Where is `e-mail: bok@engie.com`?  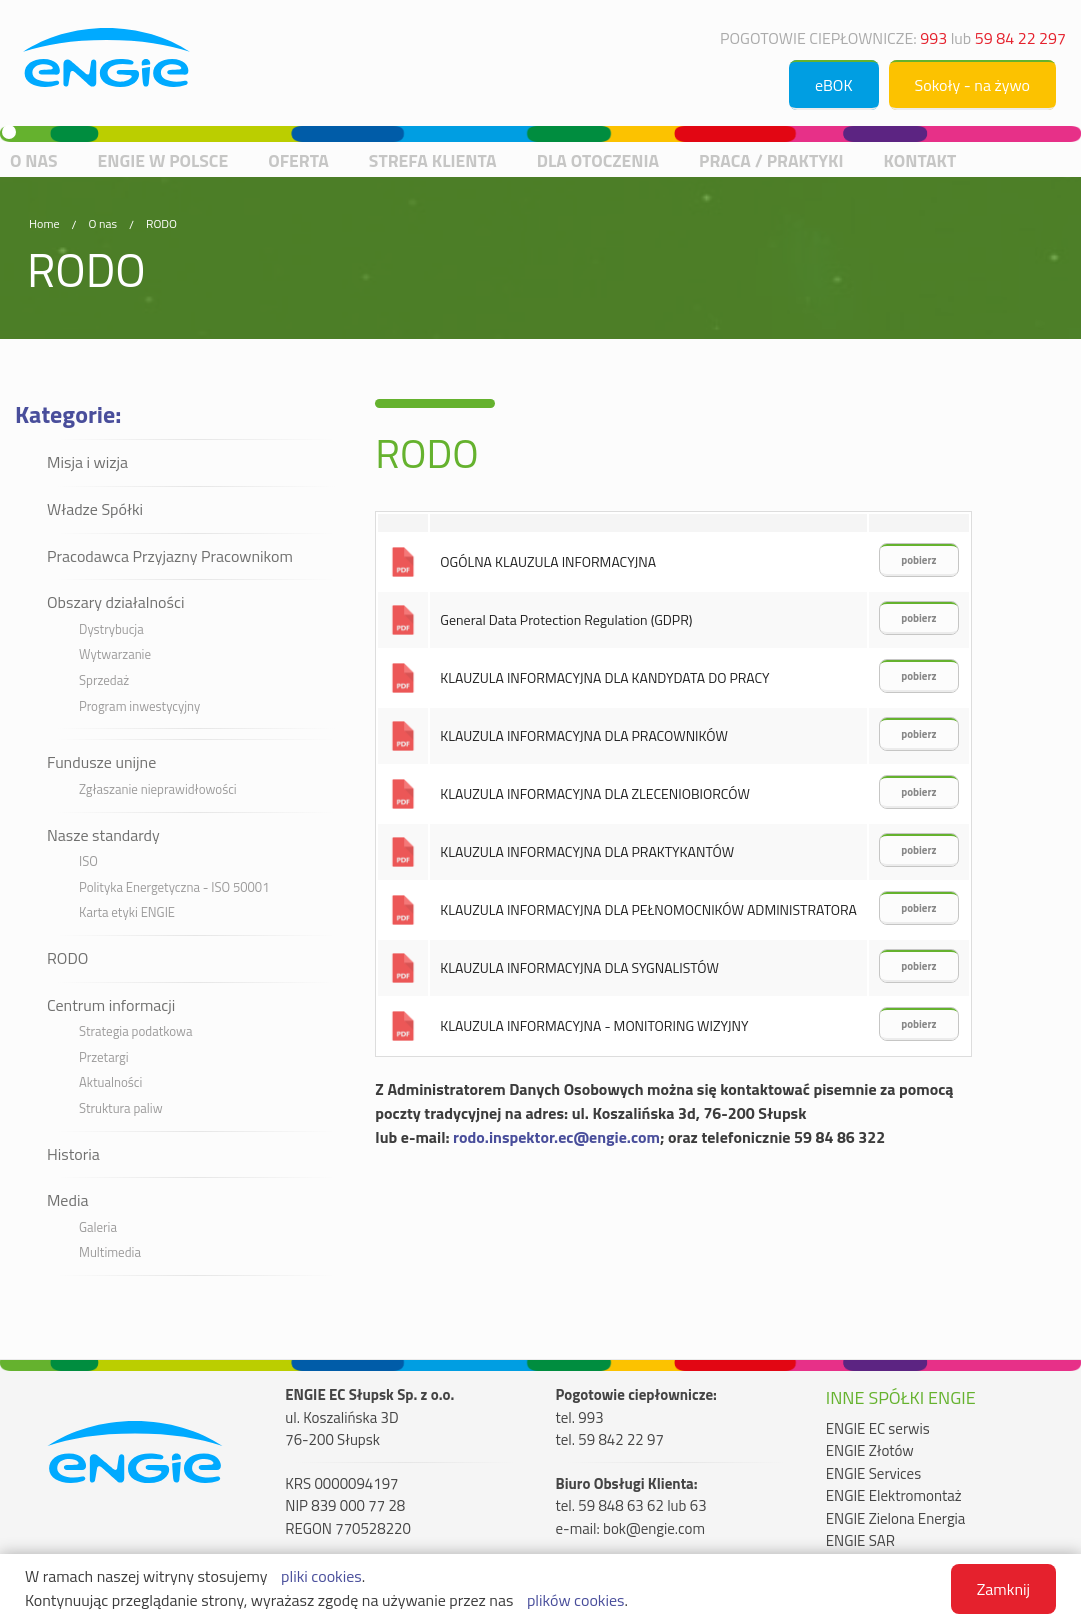
e-mail: bok@engie.com is located at coordinates (631, 1529).